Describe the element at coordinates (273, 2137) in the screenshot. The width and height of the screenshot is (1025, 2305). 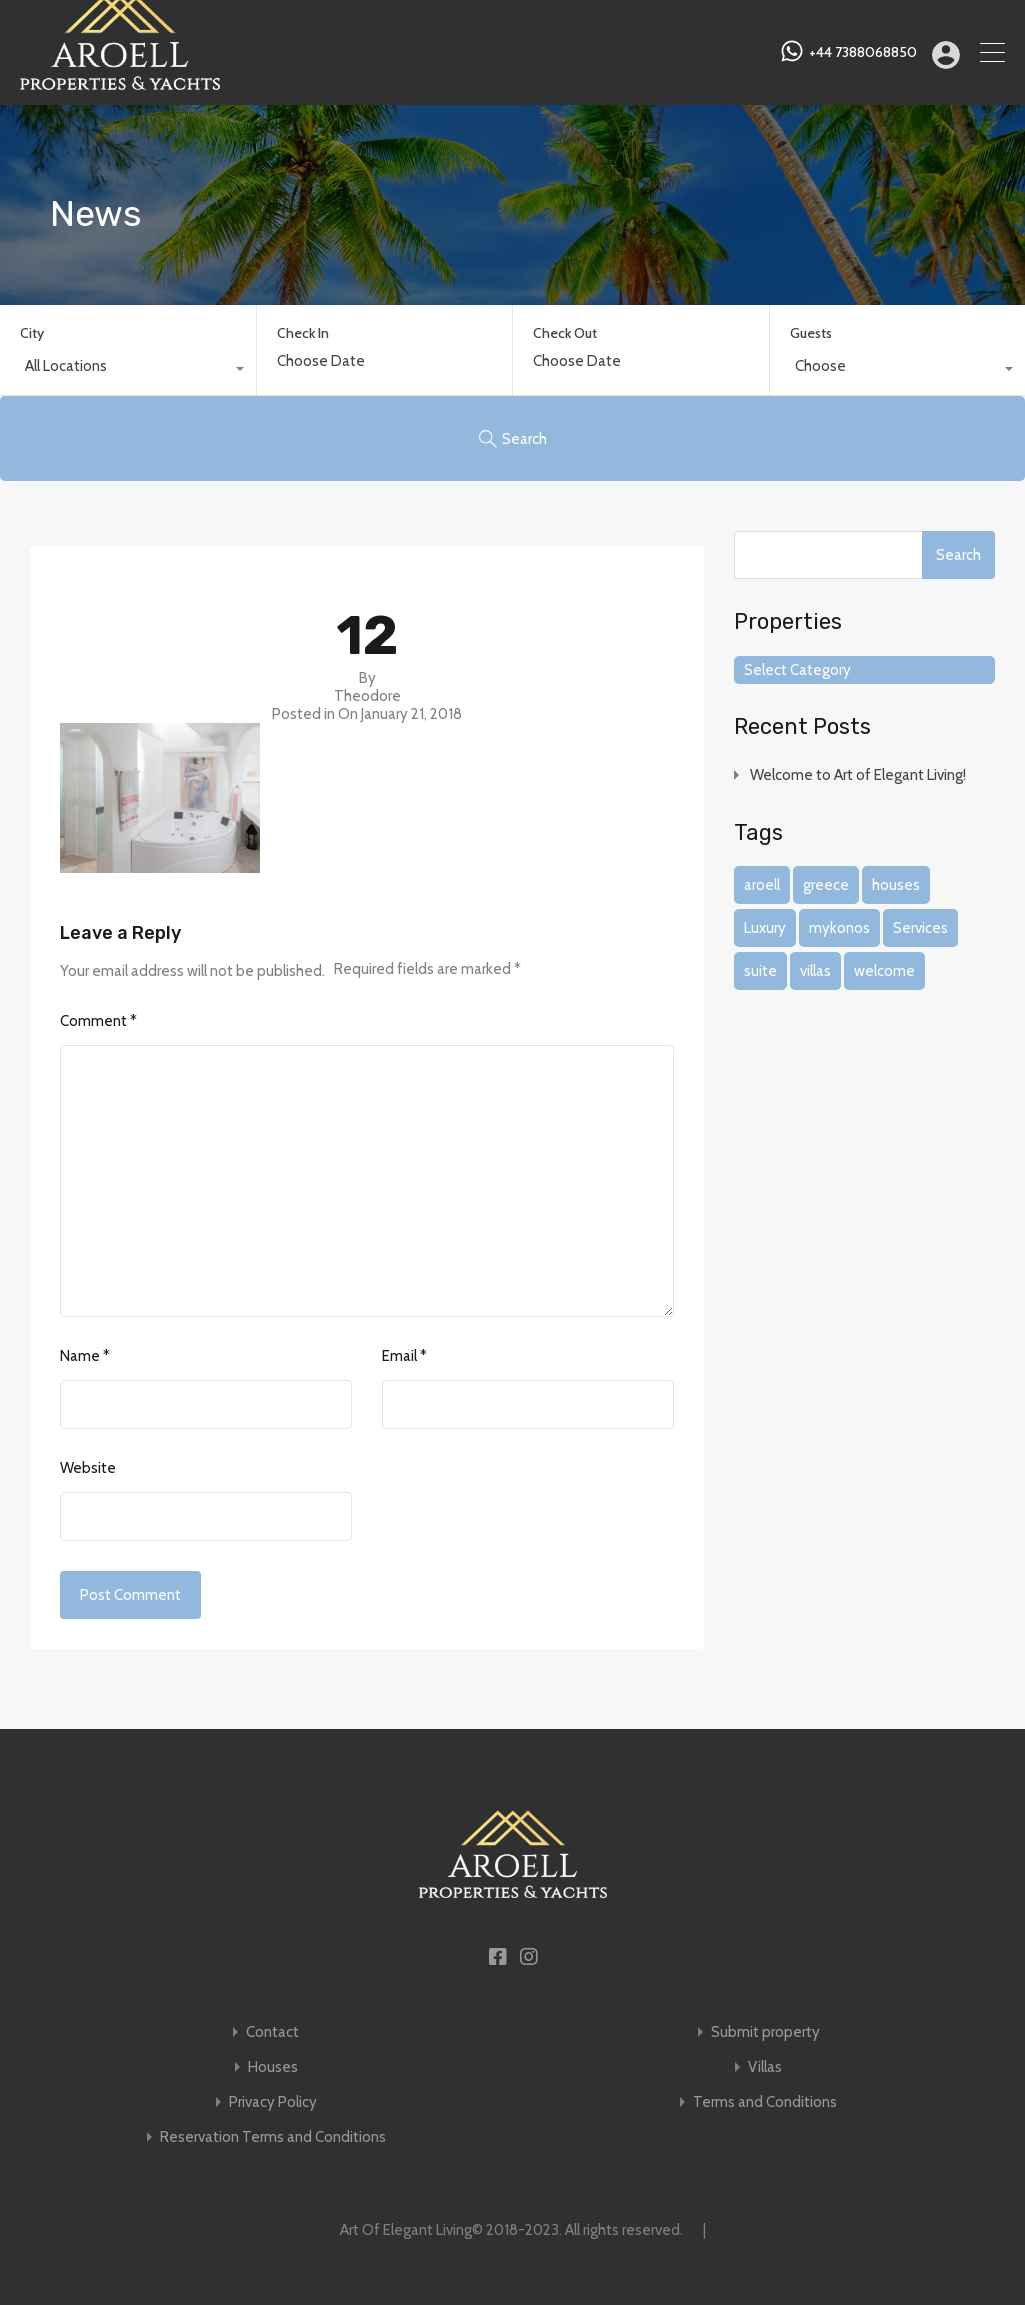
I see `Reservation Terms and Conditions` at that location.